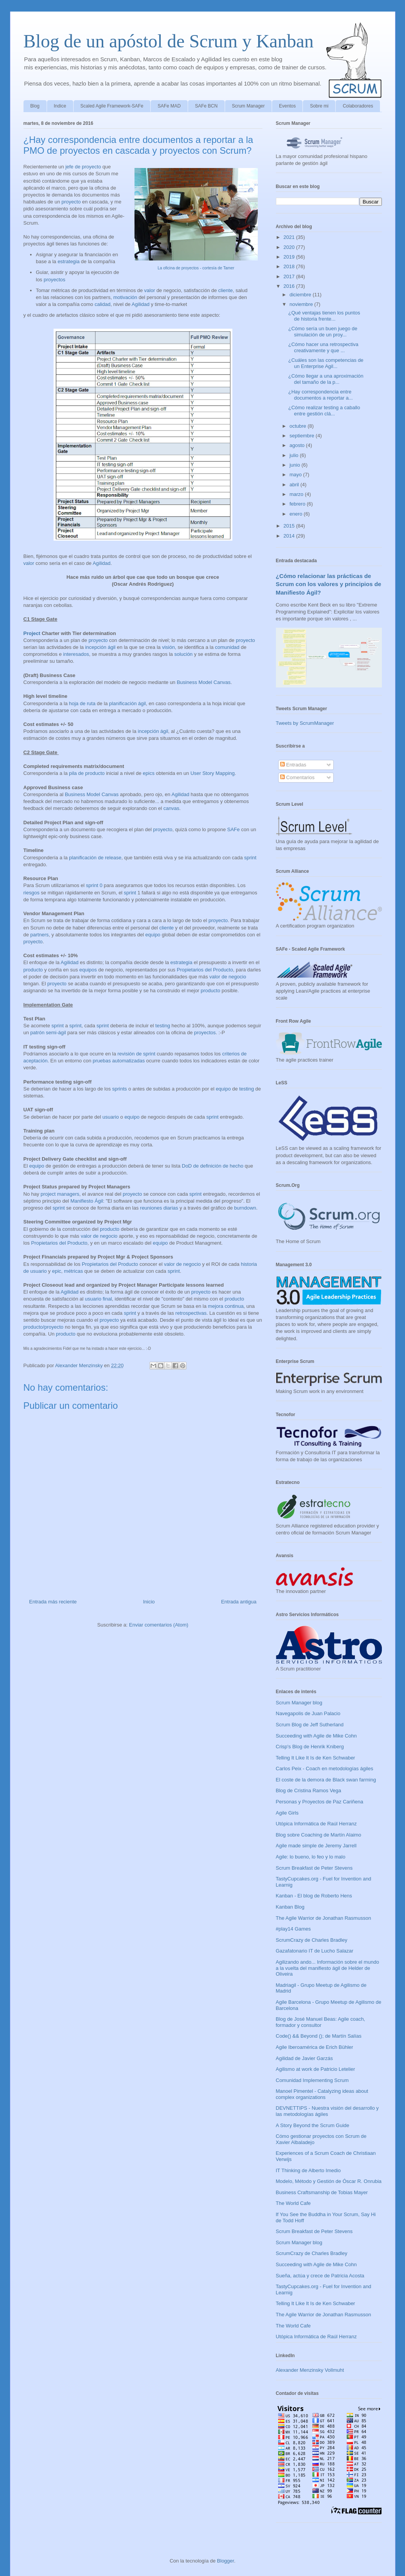  Describe the element at coordinates (290, 247) in the screenshot. I see `2020` at that location.